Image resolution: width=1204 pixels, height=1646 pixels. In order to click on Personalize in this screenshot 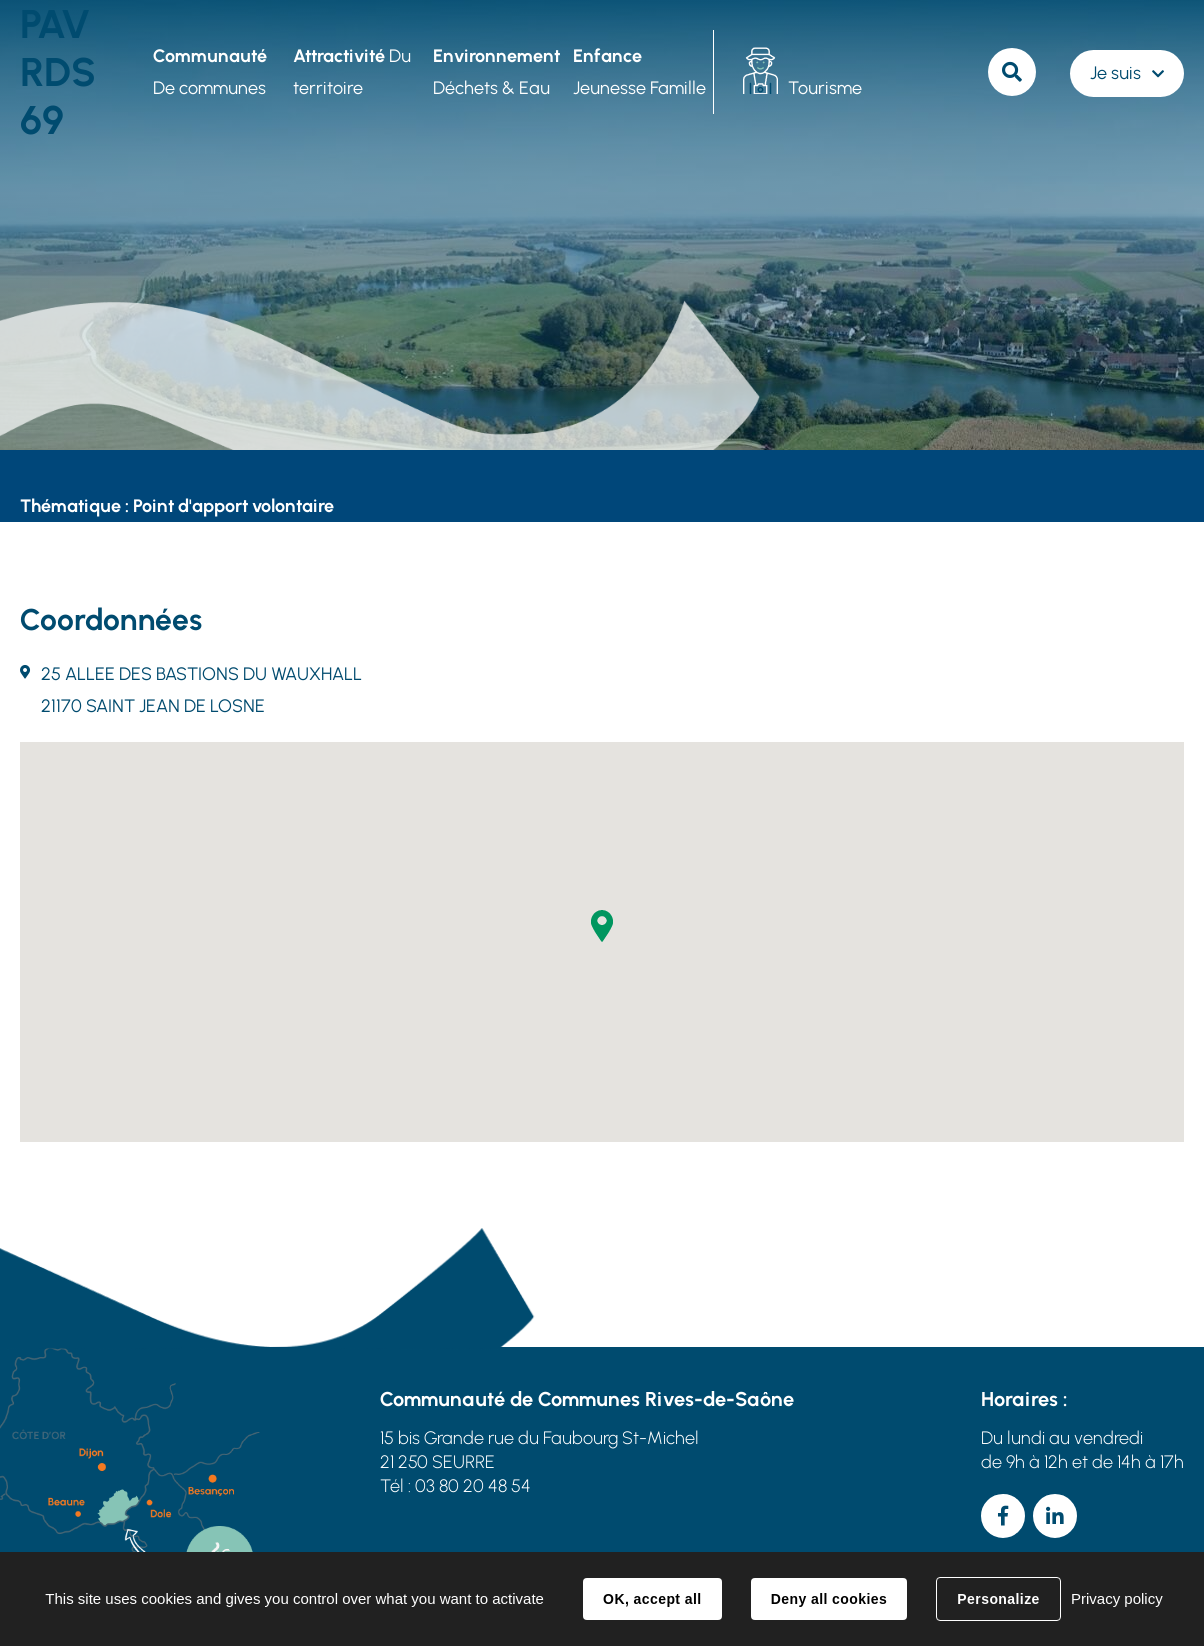, I will do `click(998, 1599)`.